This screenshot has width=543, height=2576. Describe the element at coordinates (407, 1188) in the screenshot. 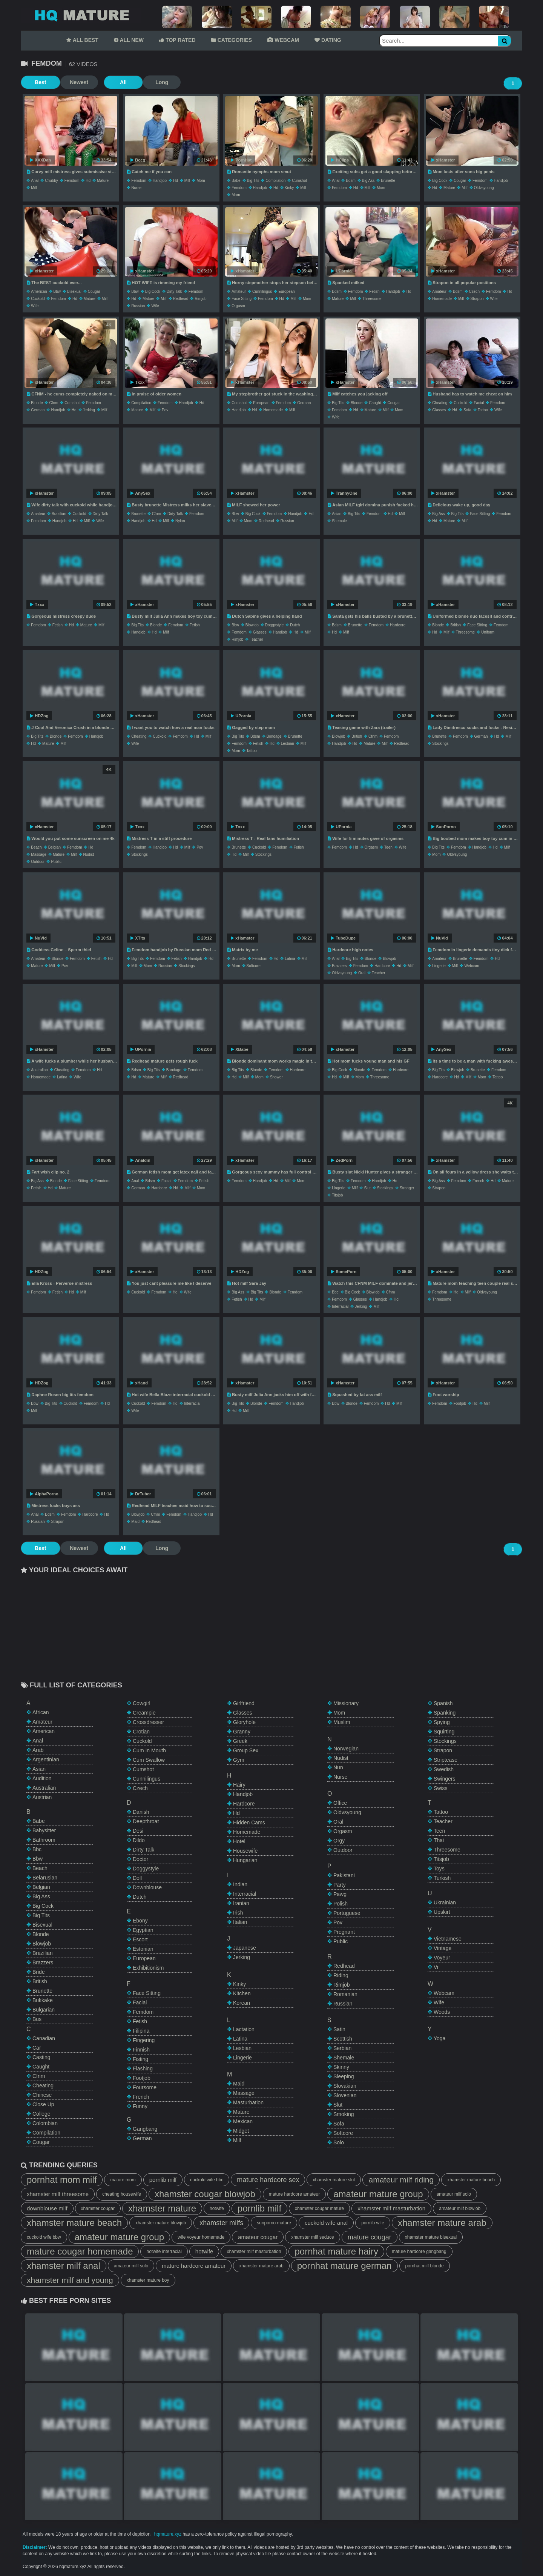

I see `stranger` at that location.